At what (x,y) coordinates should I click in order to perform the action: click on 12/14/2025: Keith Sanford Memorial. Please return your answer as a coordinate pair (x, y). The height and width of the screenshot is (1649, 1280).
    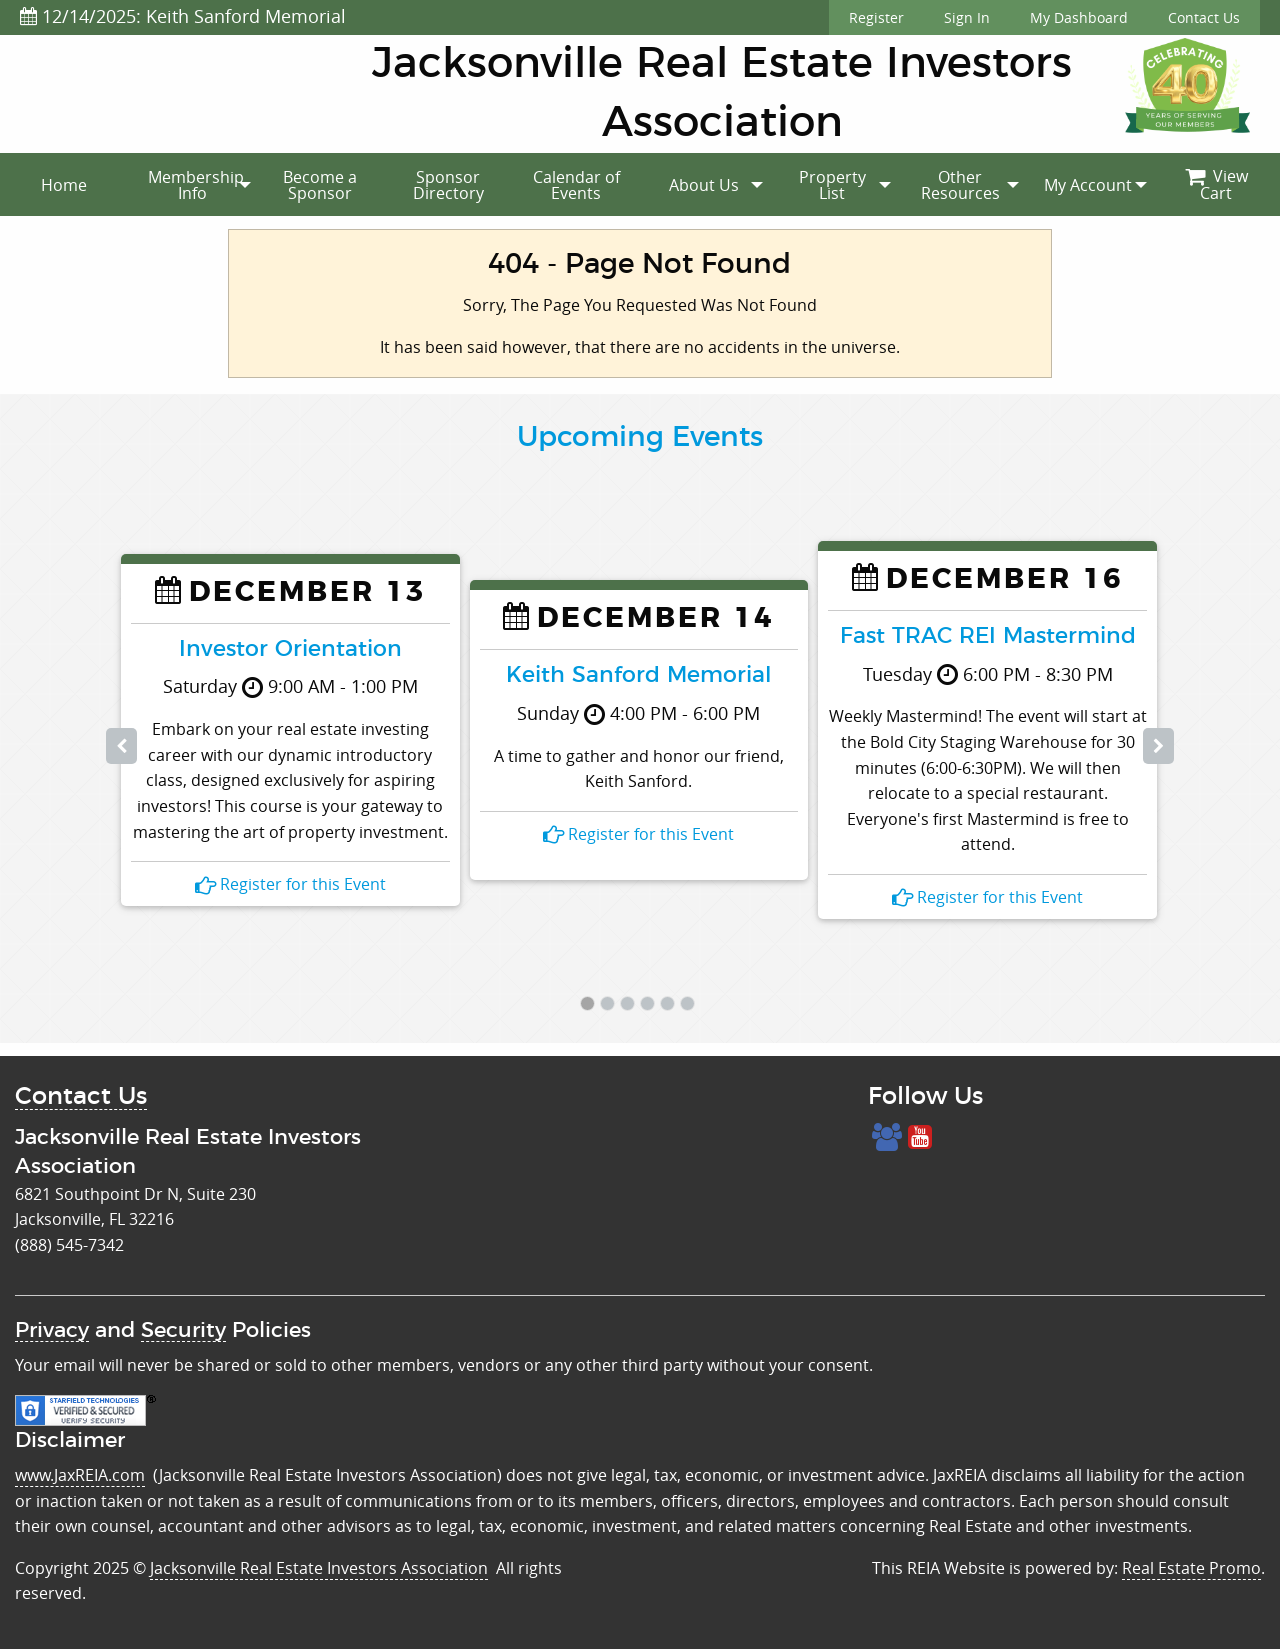
    Looking at the image, I should click on (183, 16).